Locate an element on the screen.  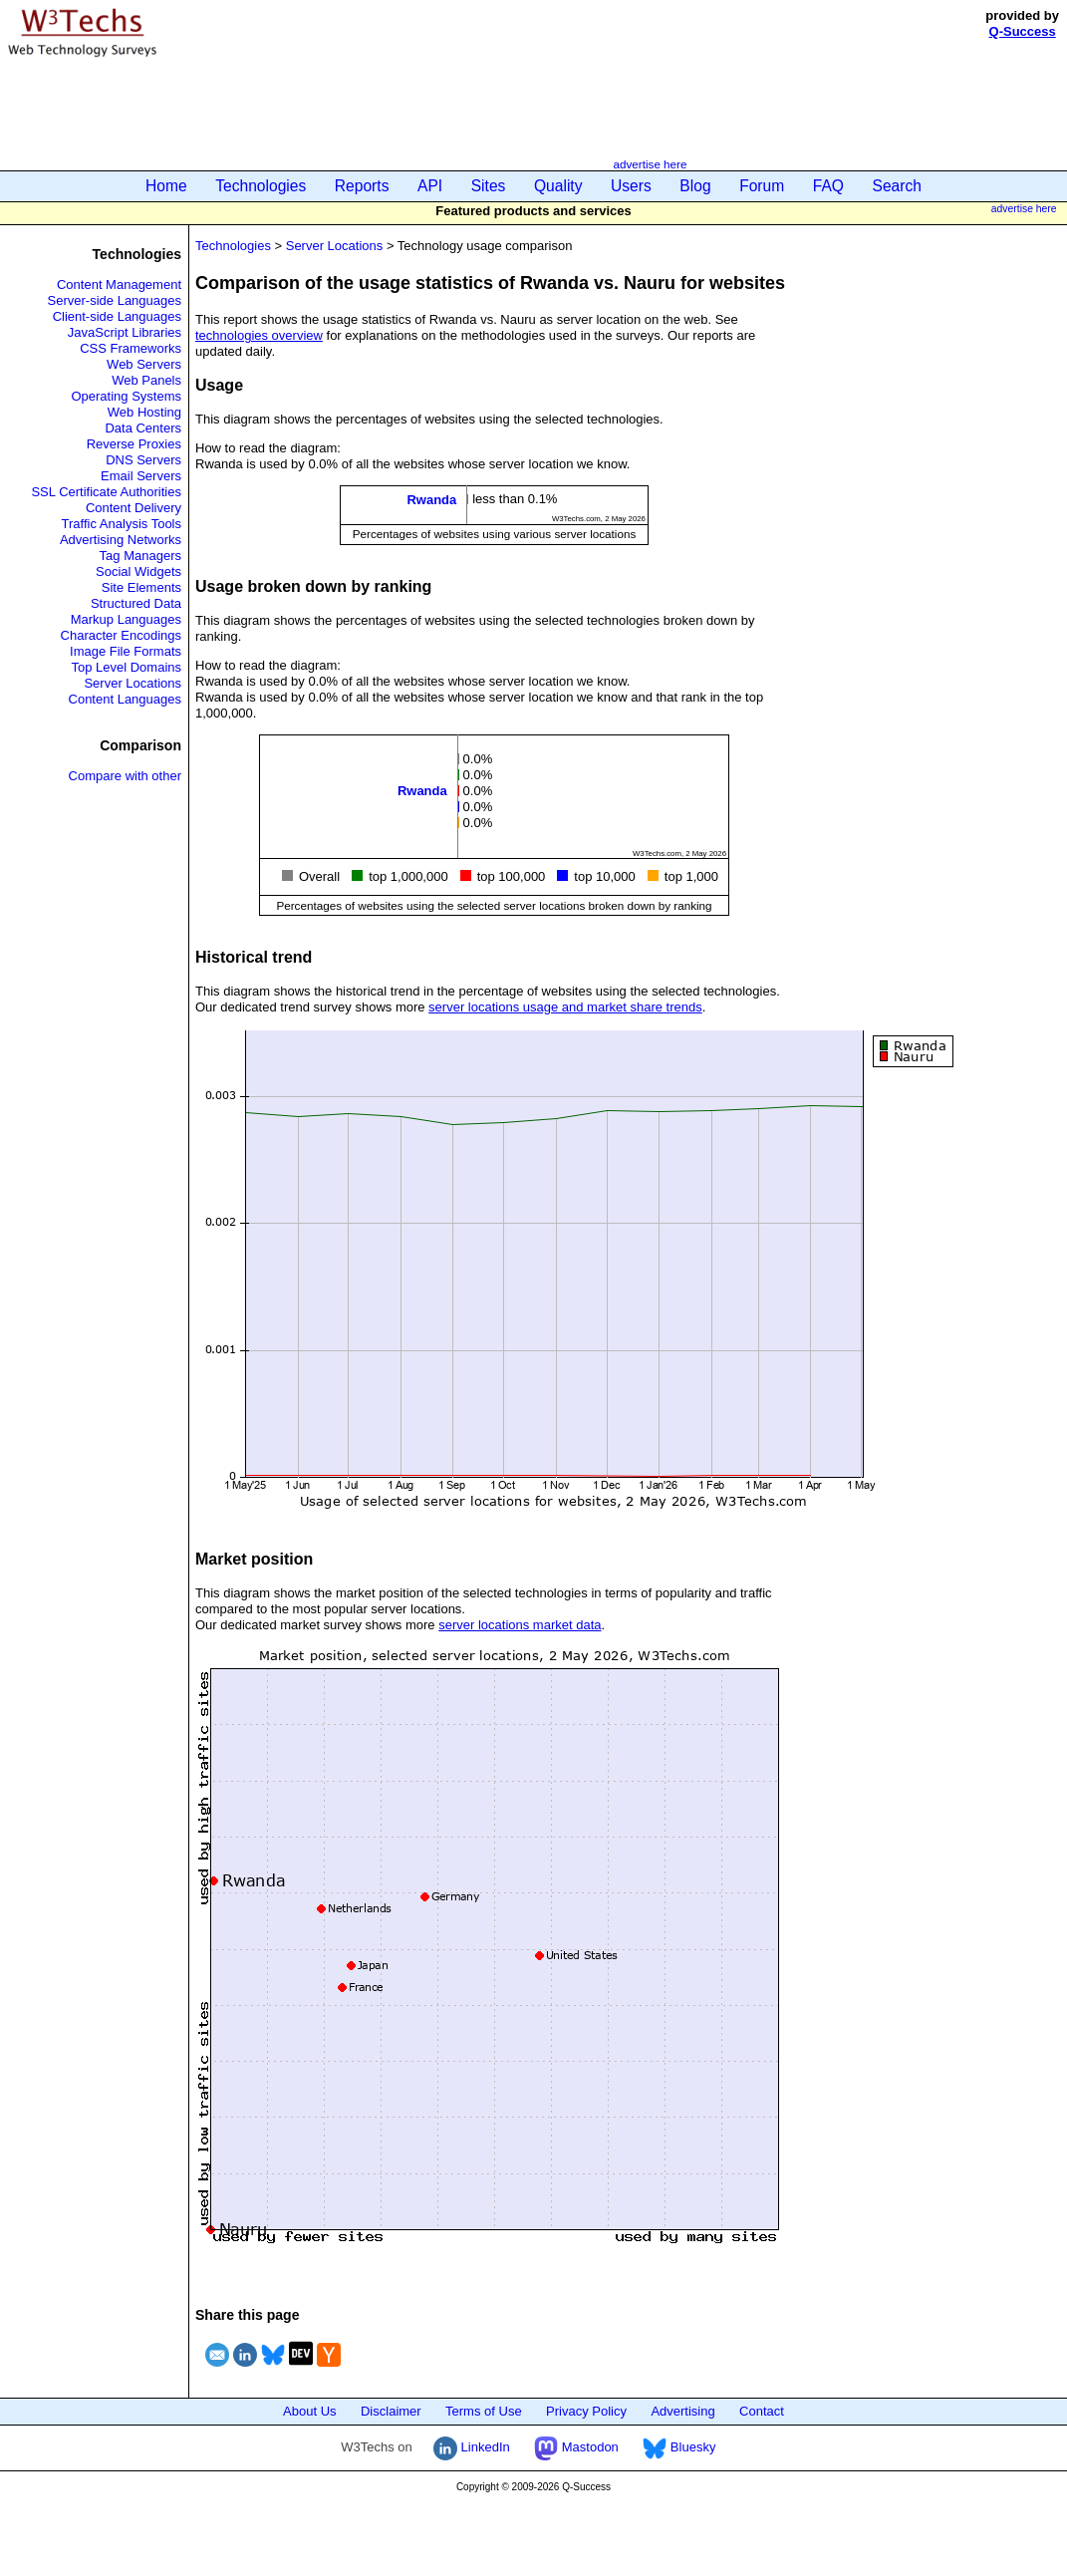
Character Encodings is located at coordinates (121, 635).